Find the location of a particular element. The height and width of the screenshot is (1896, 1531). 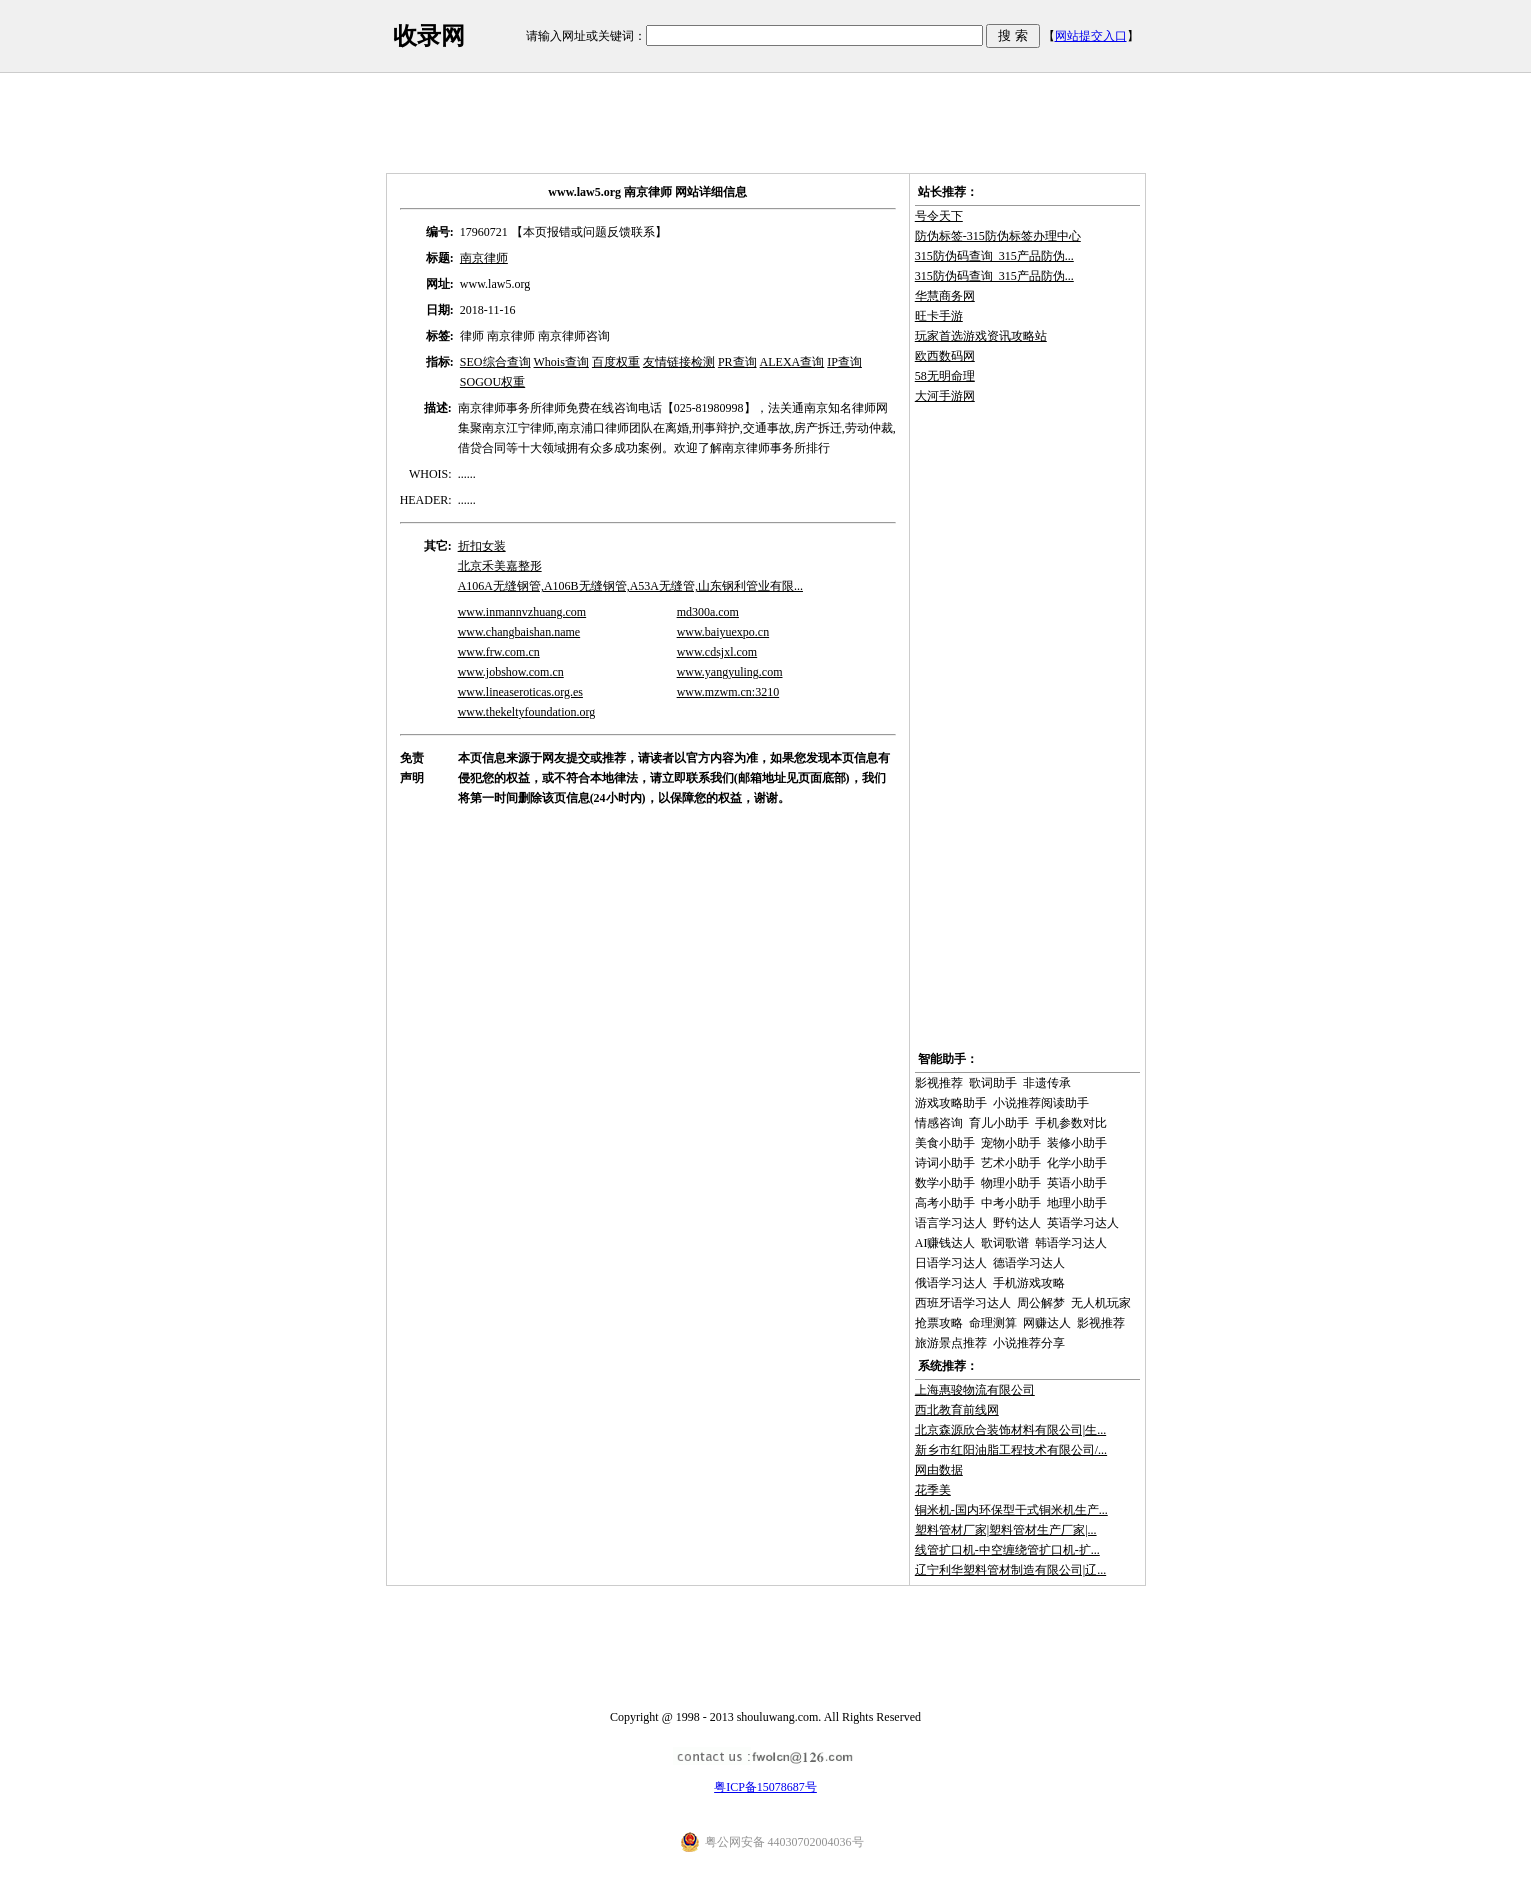

IP查询 is located at coordinates (844, 362).